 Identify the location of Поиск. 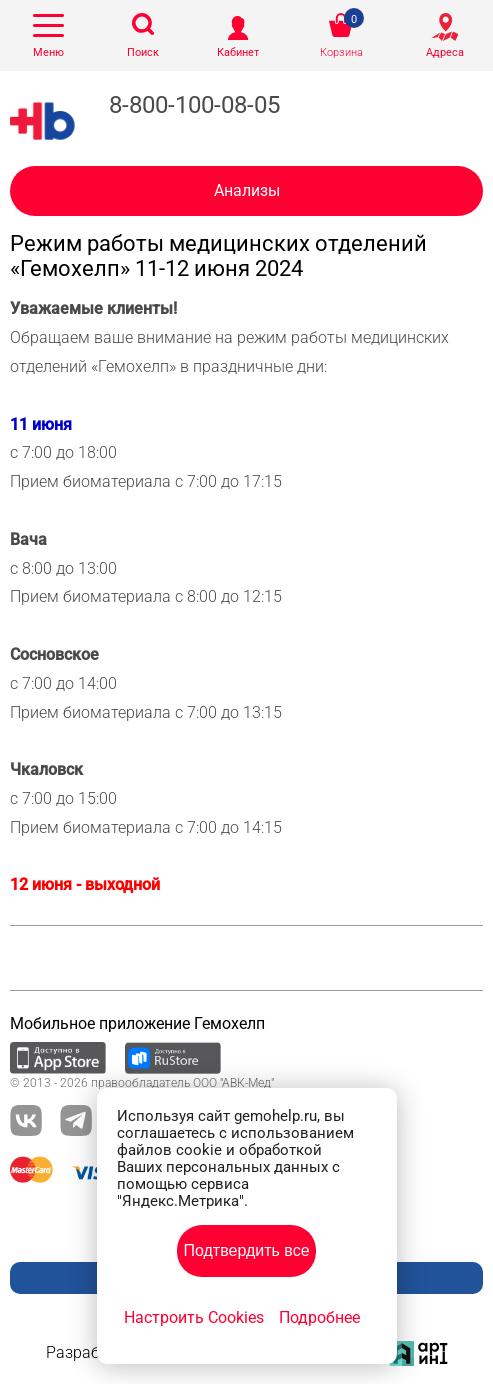
(143, 52).